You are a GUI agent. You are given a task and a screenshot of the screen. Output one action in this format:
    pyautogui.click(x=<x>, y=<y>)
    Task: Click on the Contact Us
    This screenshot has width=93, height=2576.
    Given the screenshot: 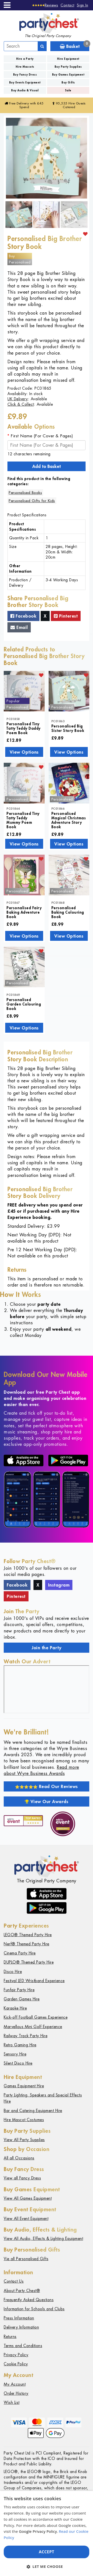 What is the action you would take?
    pyautogui.click(x=14, y=2281)
    